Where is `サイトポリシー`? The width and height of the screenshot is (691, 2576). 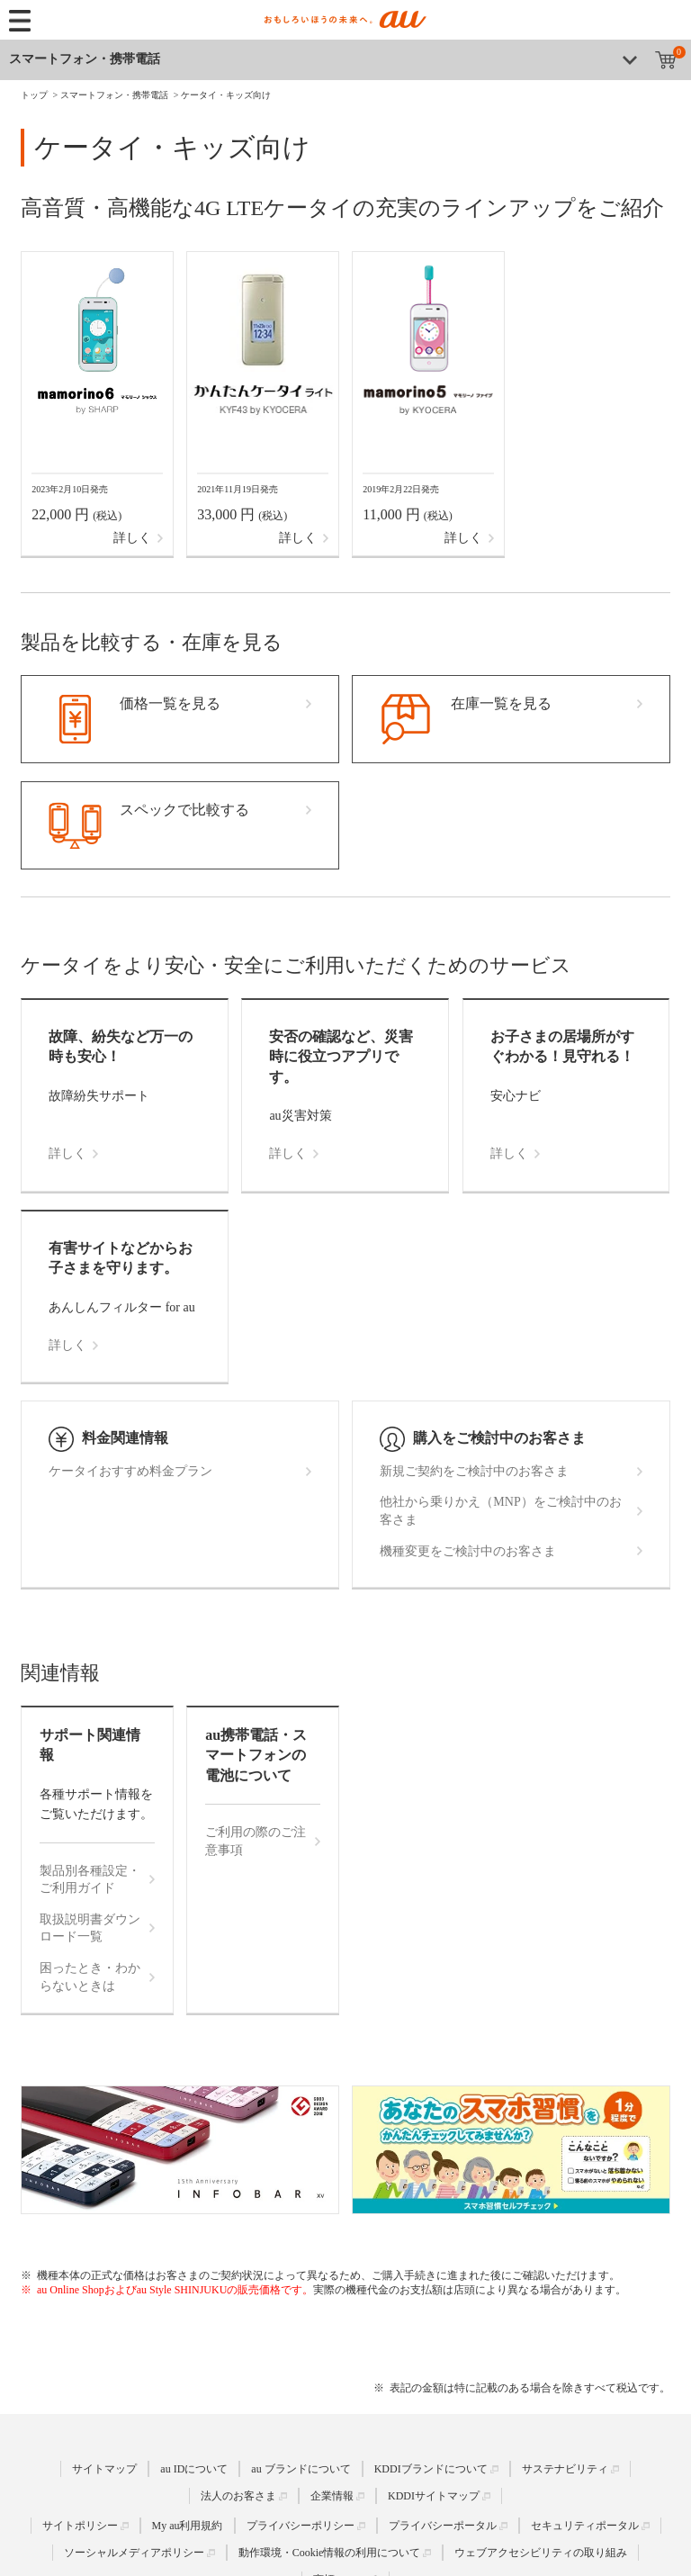
サイトポリシー is located at coordinates (80, 2525).